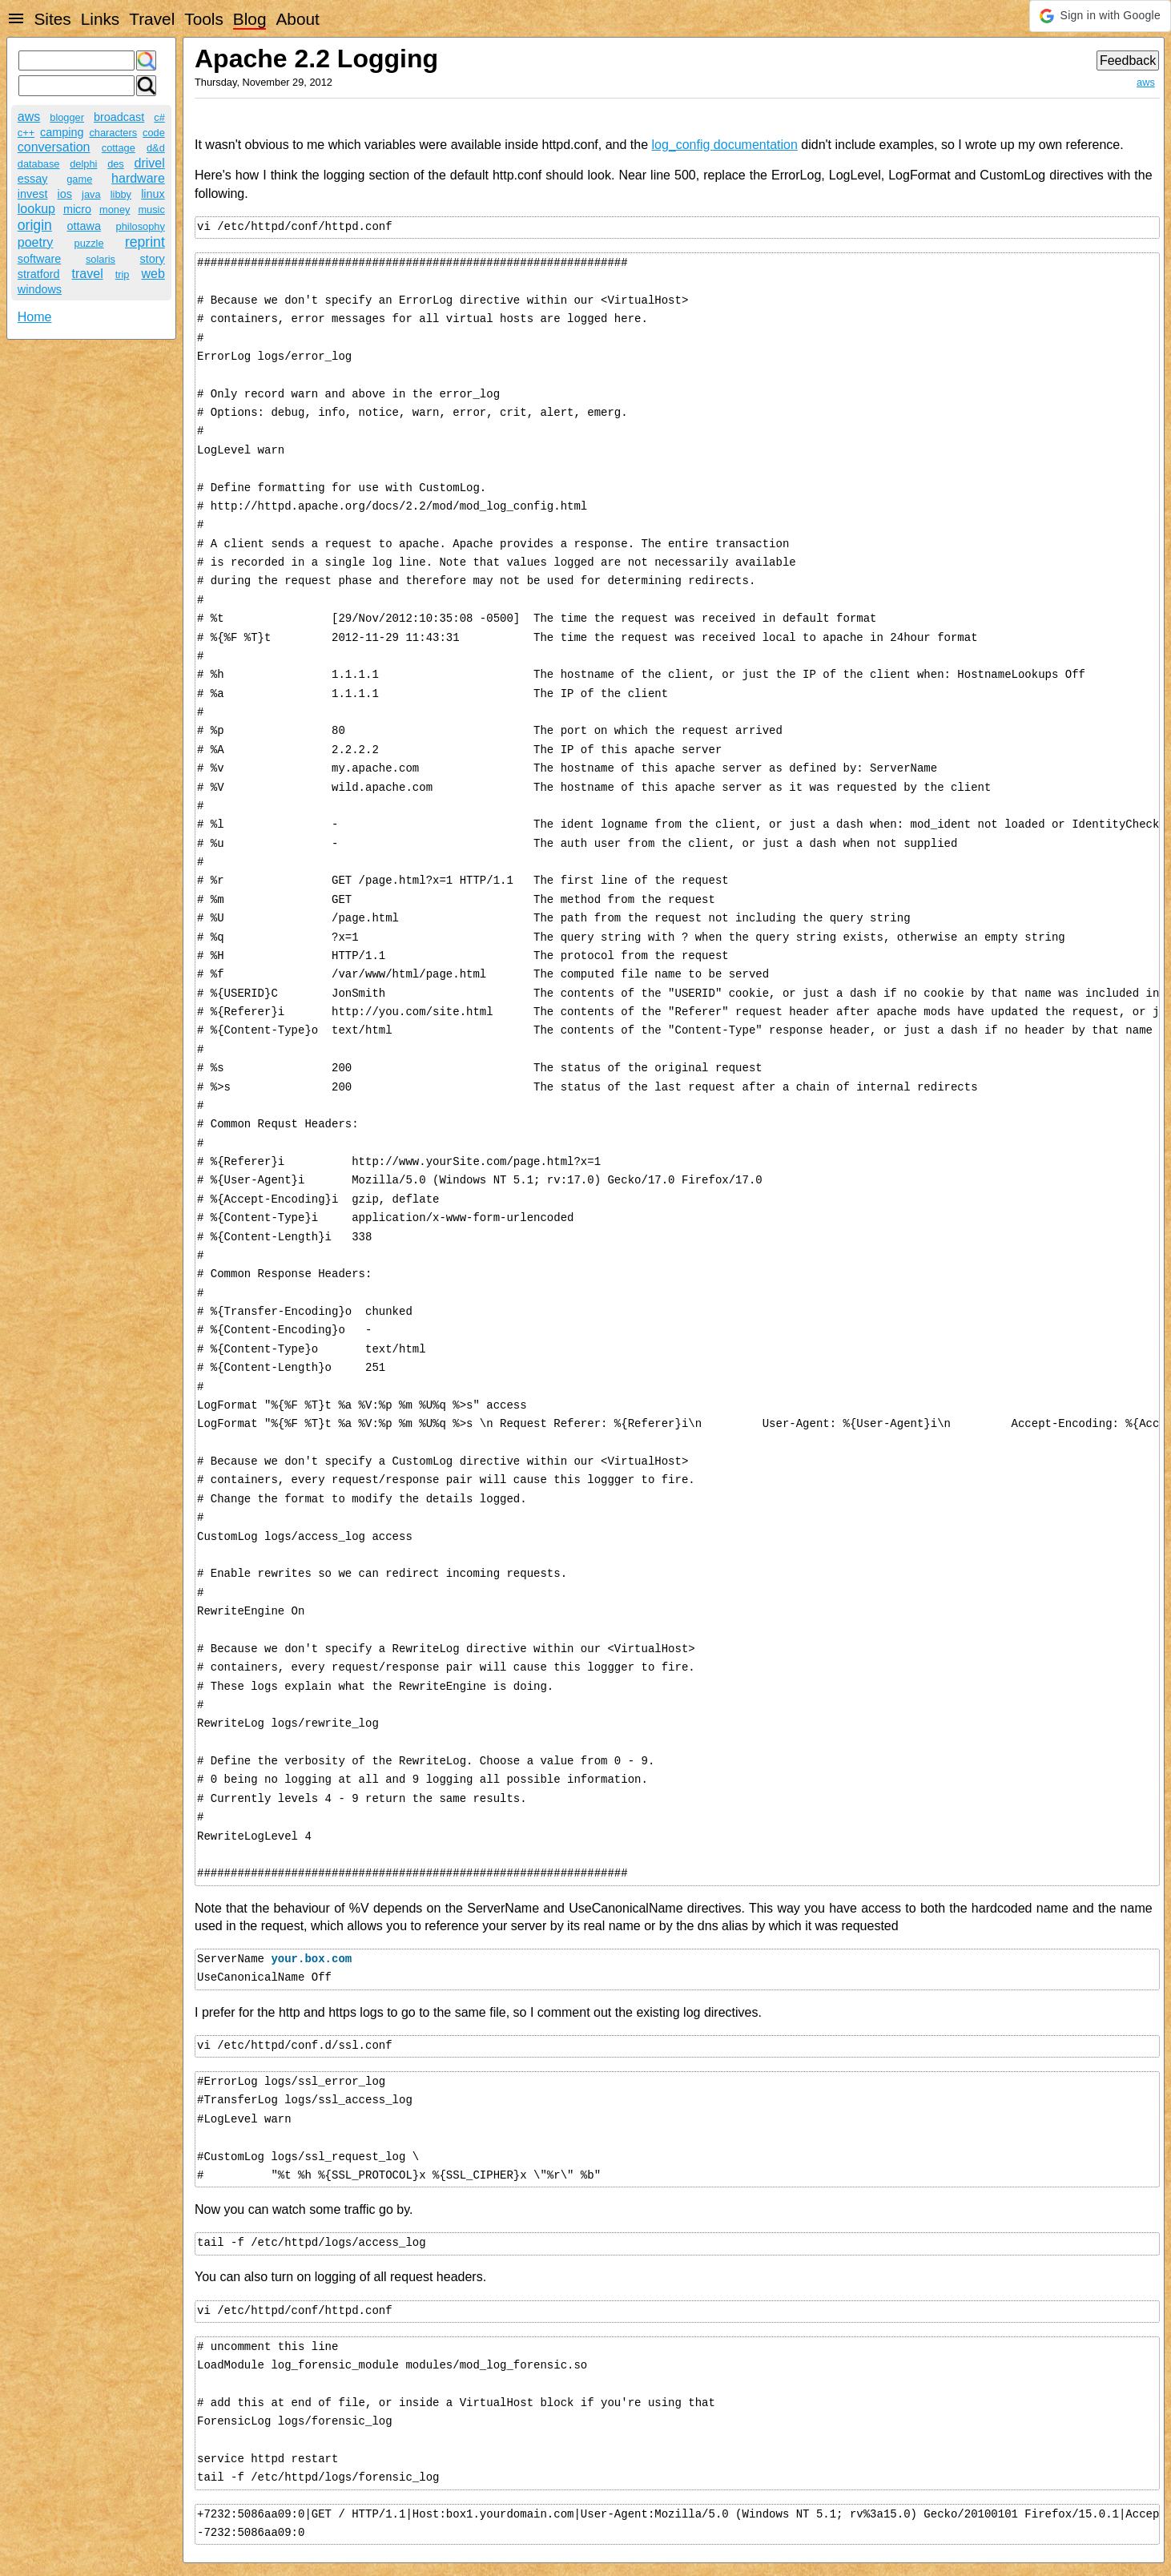  I want to click on web, so click(152, 273).